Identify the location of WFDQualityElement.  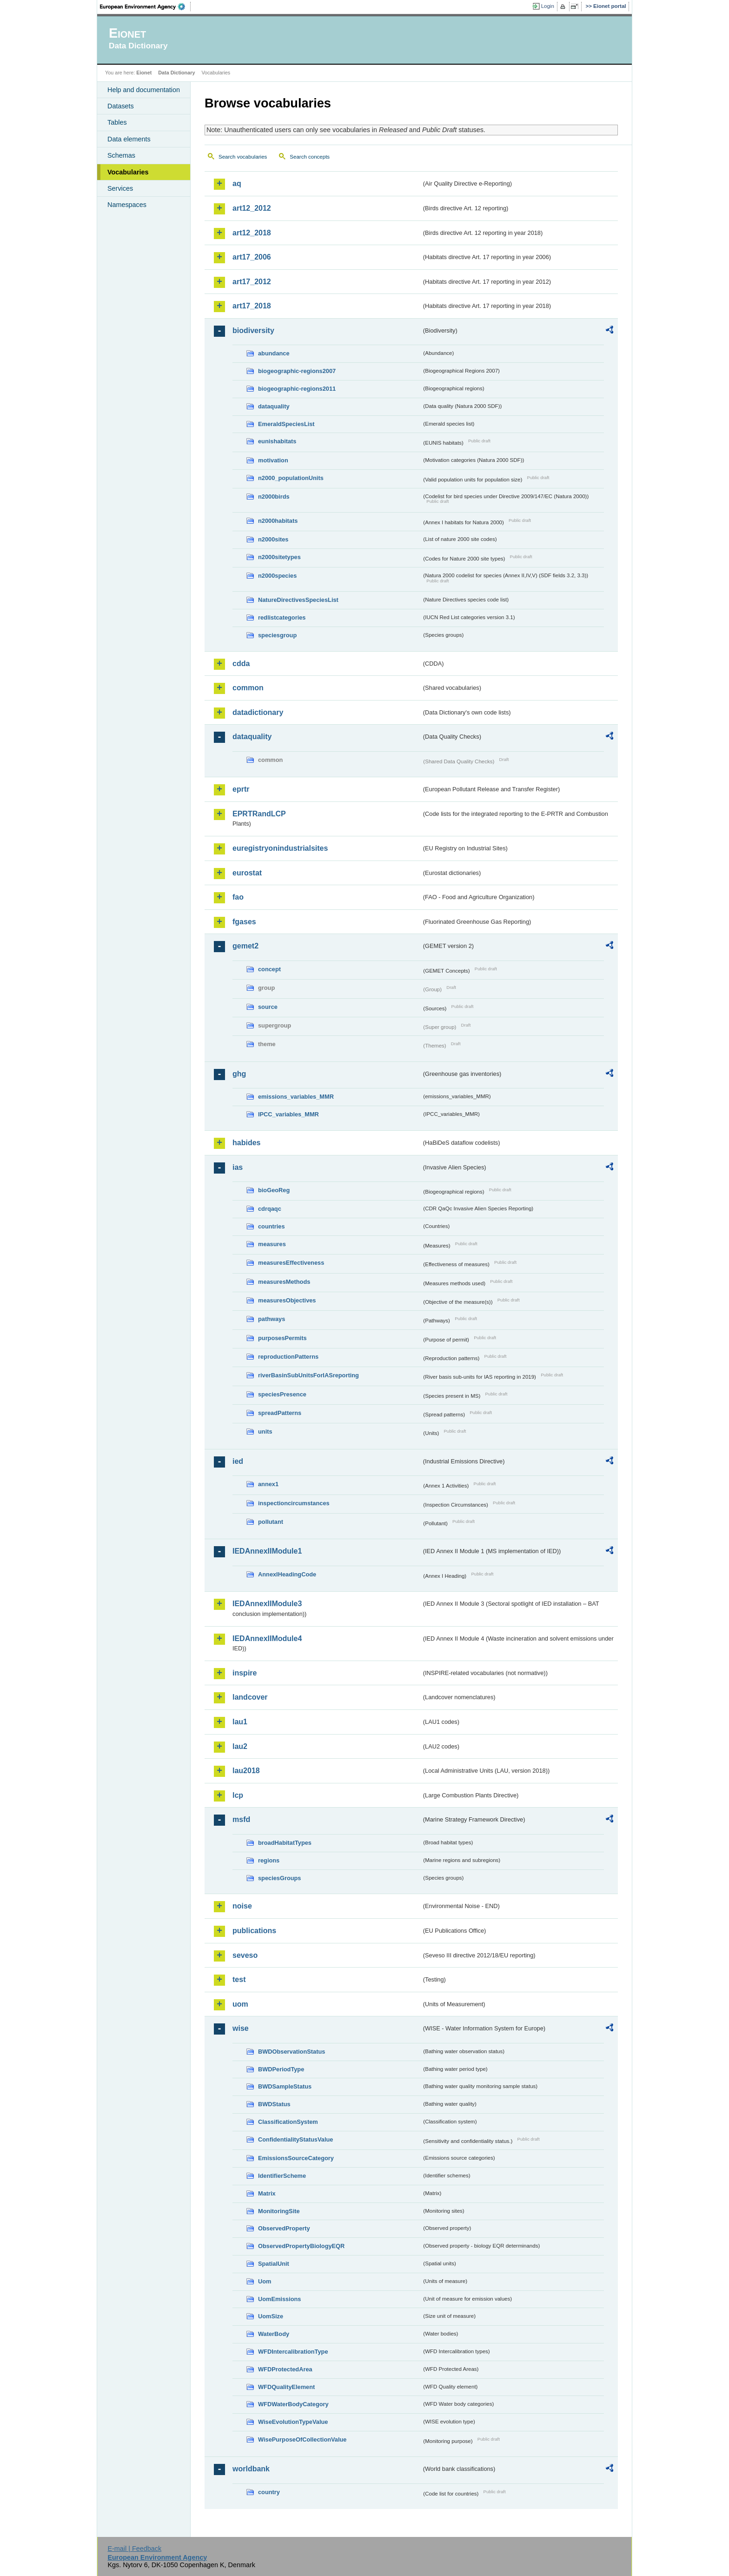
(286, 2386).